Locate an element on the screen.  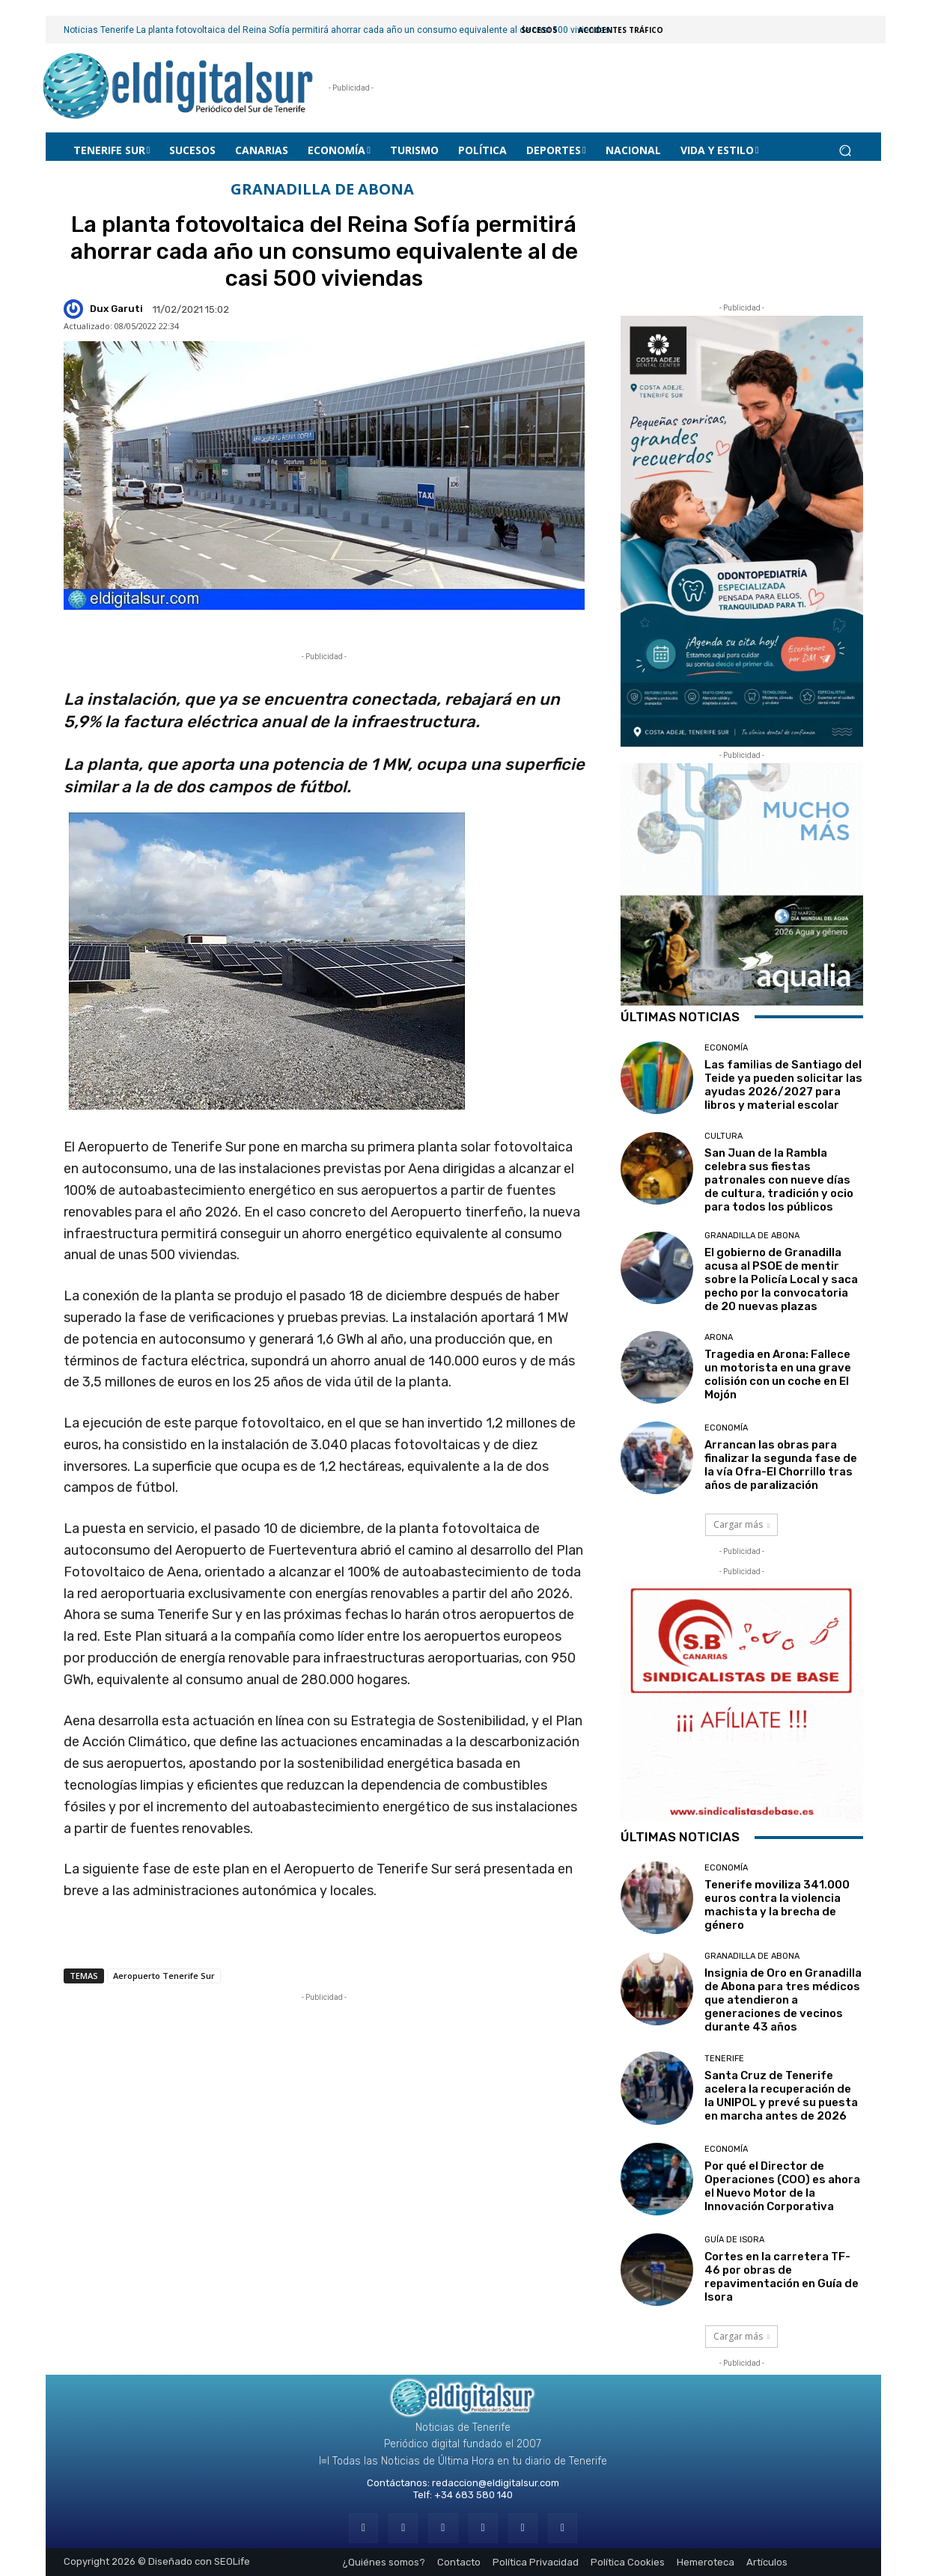
San Juan de la Rambla celebra sus fiestas patronales con nueve días de cultura, tradición y ocio para todos los públicos is located at coordinates (778, 1180).